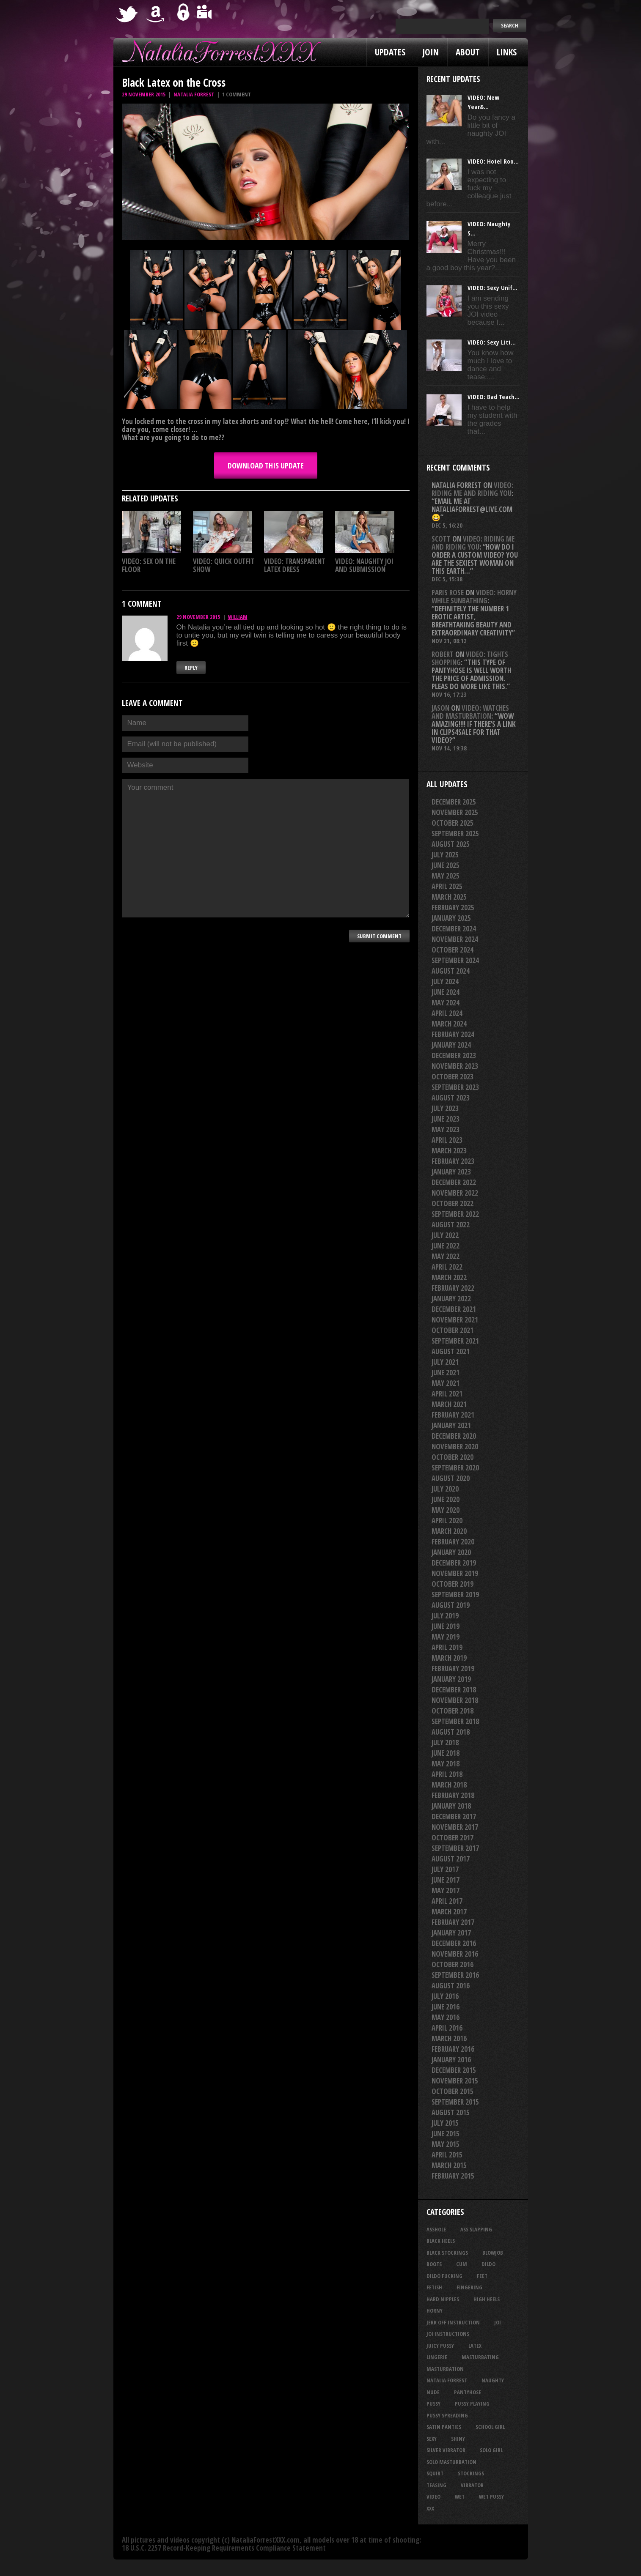 The image size is (641, 2576). What do you see at coordinates (445, 1108) in the screenshot?
I see `July 2023` at bounding box center [445, 1108].